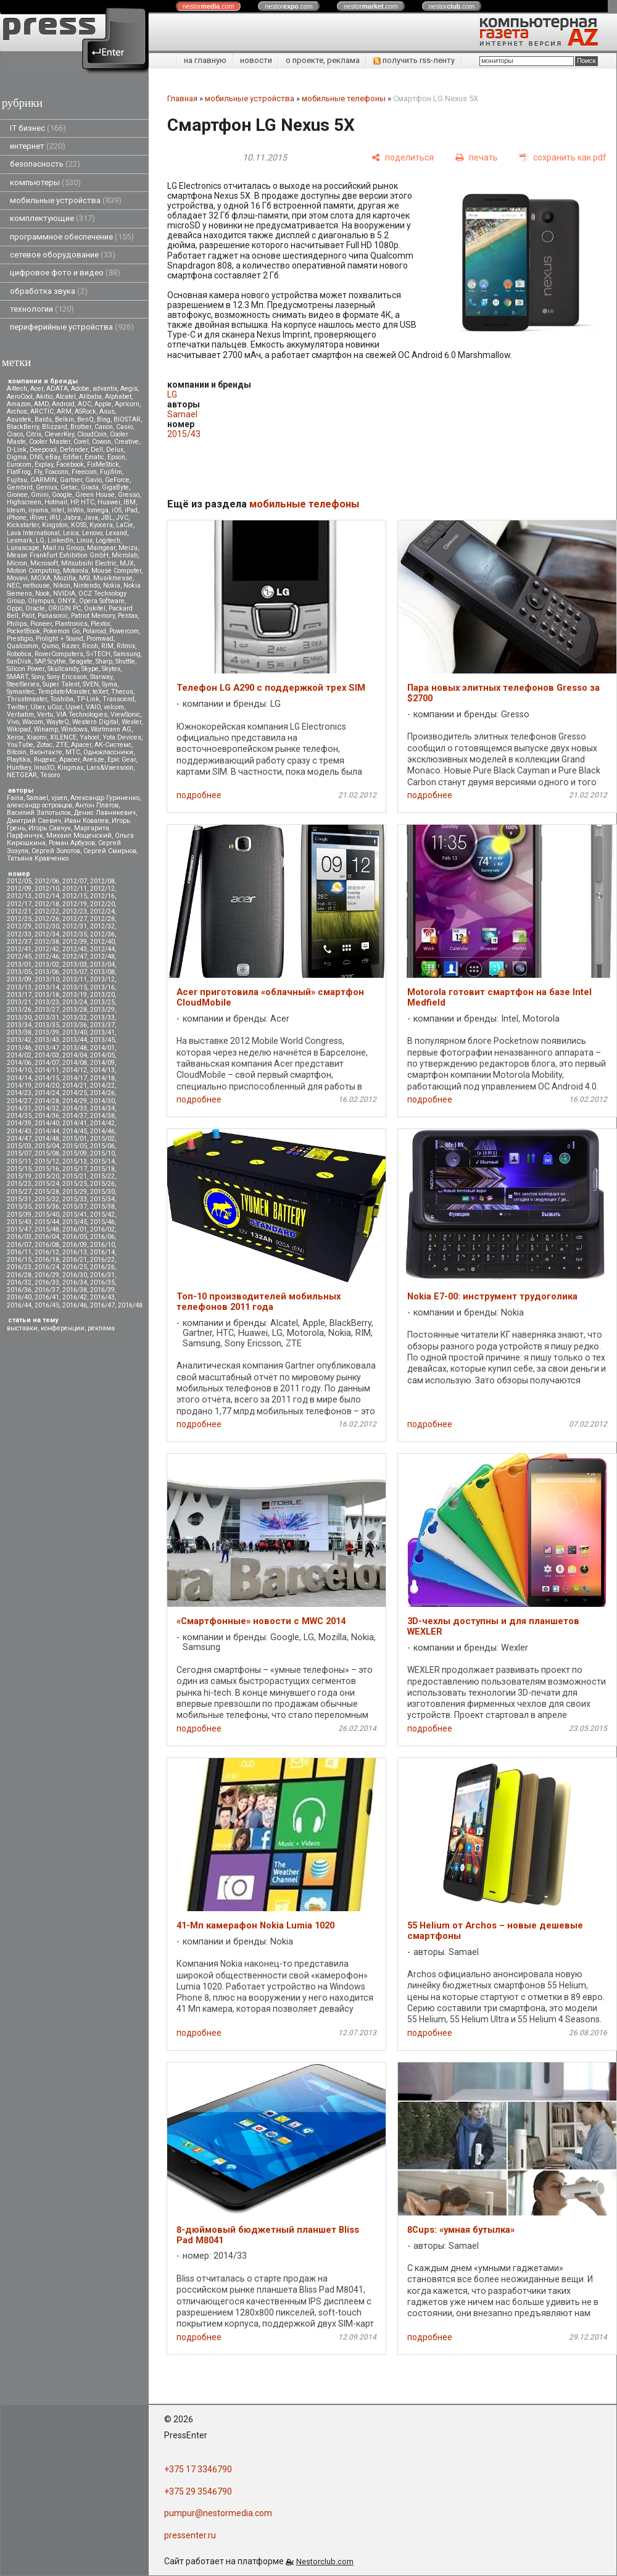 The image size is (617, 2576). What do you see at coordinates (20, 745) in the screenshot?
I see `YouTube` at bounding box center [20, 745].